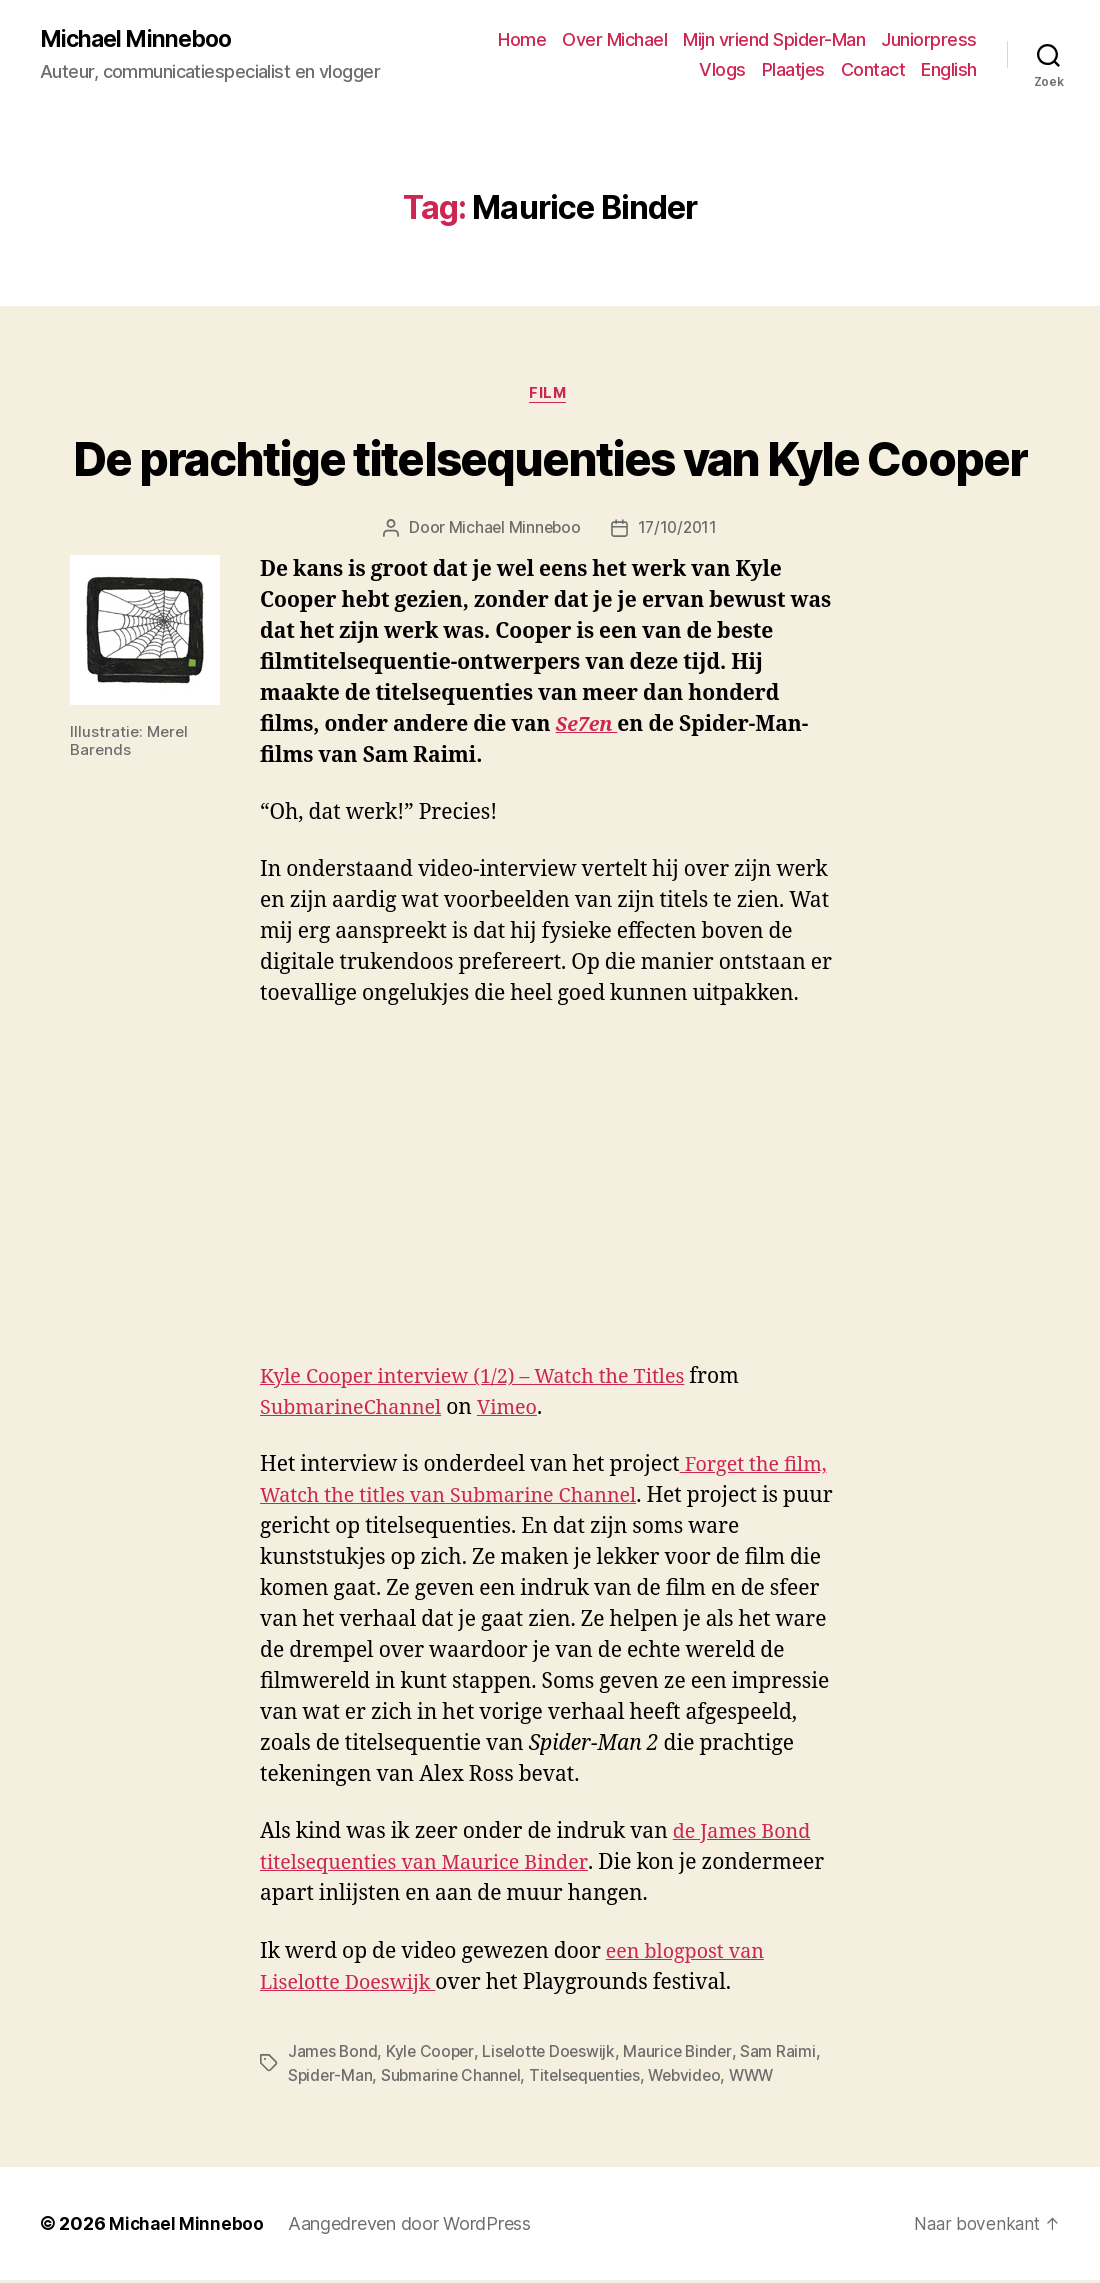  I want to click on Film, so click(550, 396).